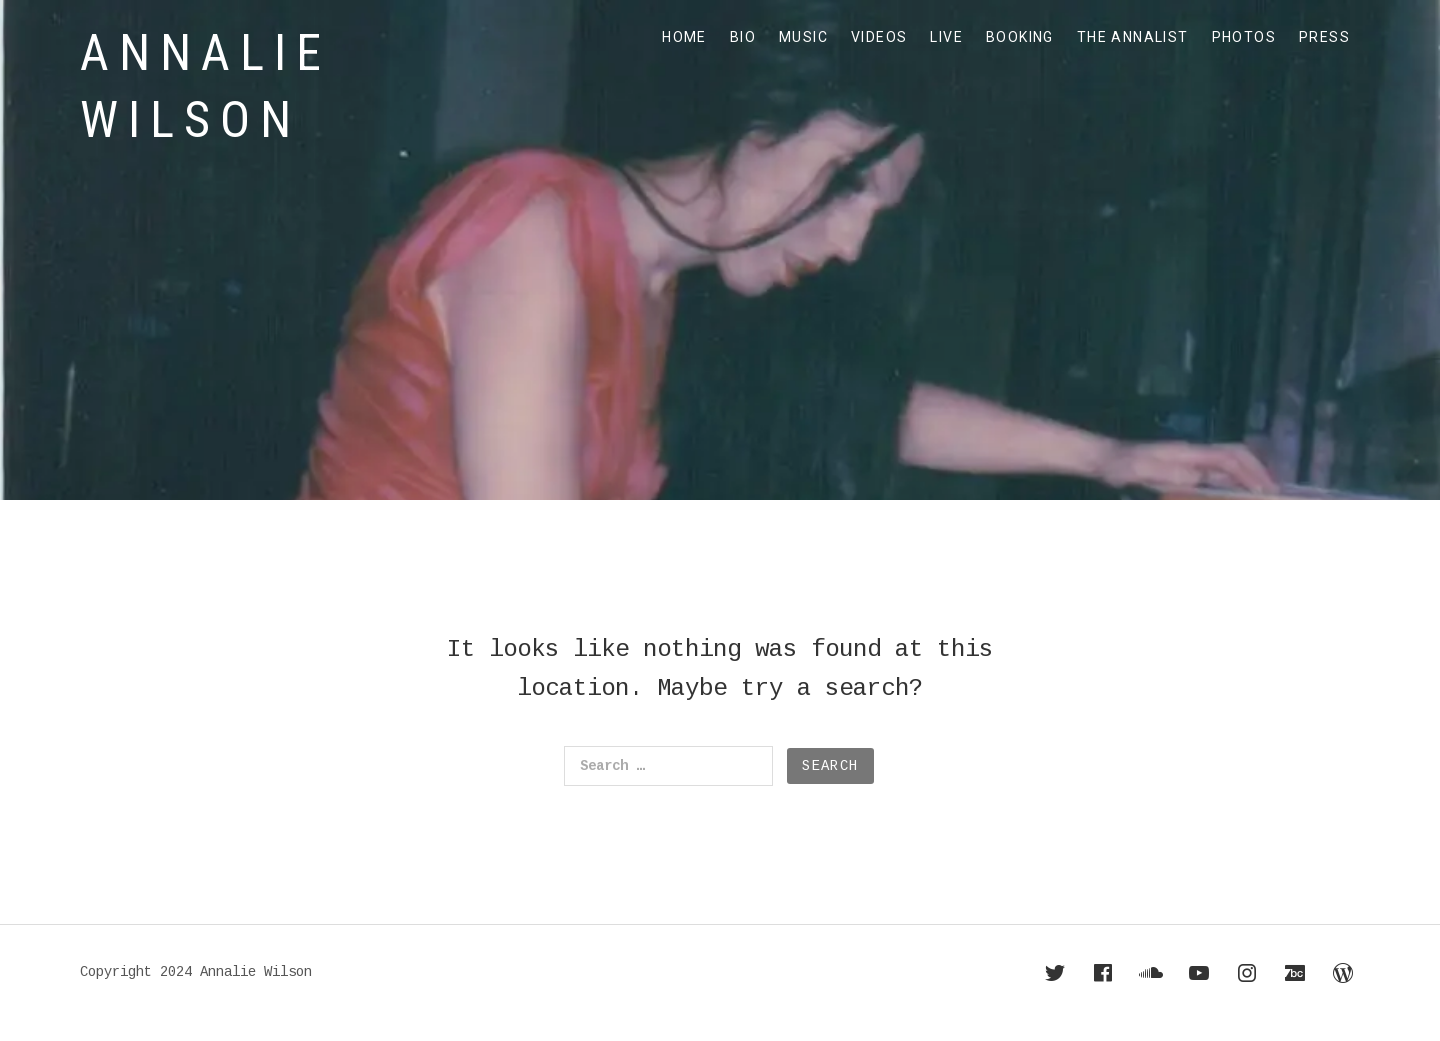 The image size is (1440, 1041). I want to click on PRESS, so click(1324, 37).